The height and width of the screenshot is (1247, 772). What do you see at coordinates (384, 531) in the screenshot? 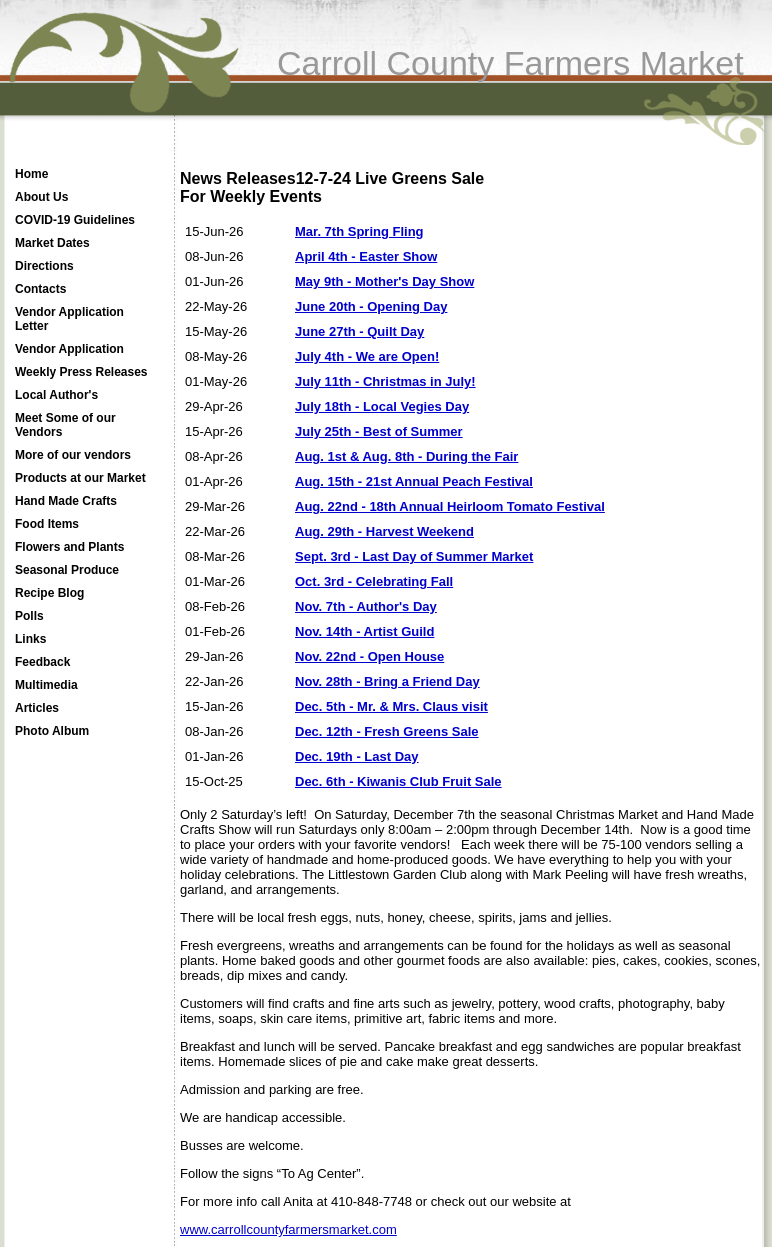
I see `Aug. 29th - Harvest Weekend` at bounding box center [384, 531].